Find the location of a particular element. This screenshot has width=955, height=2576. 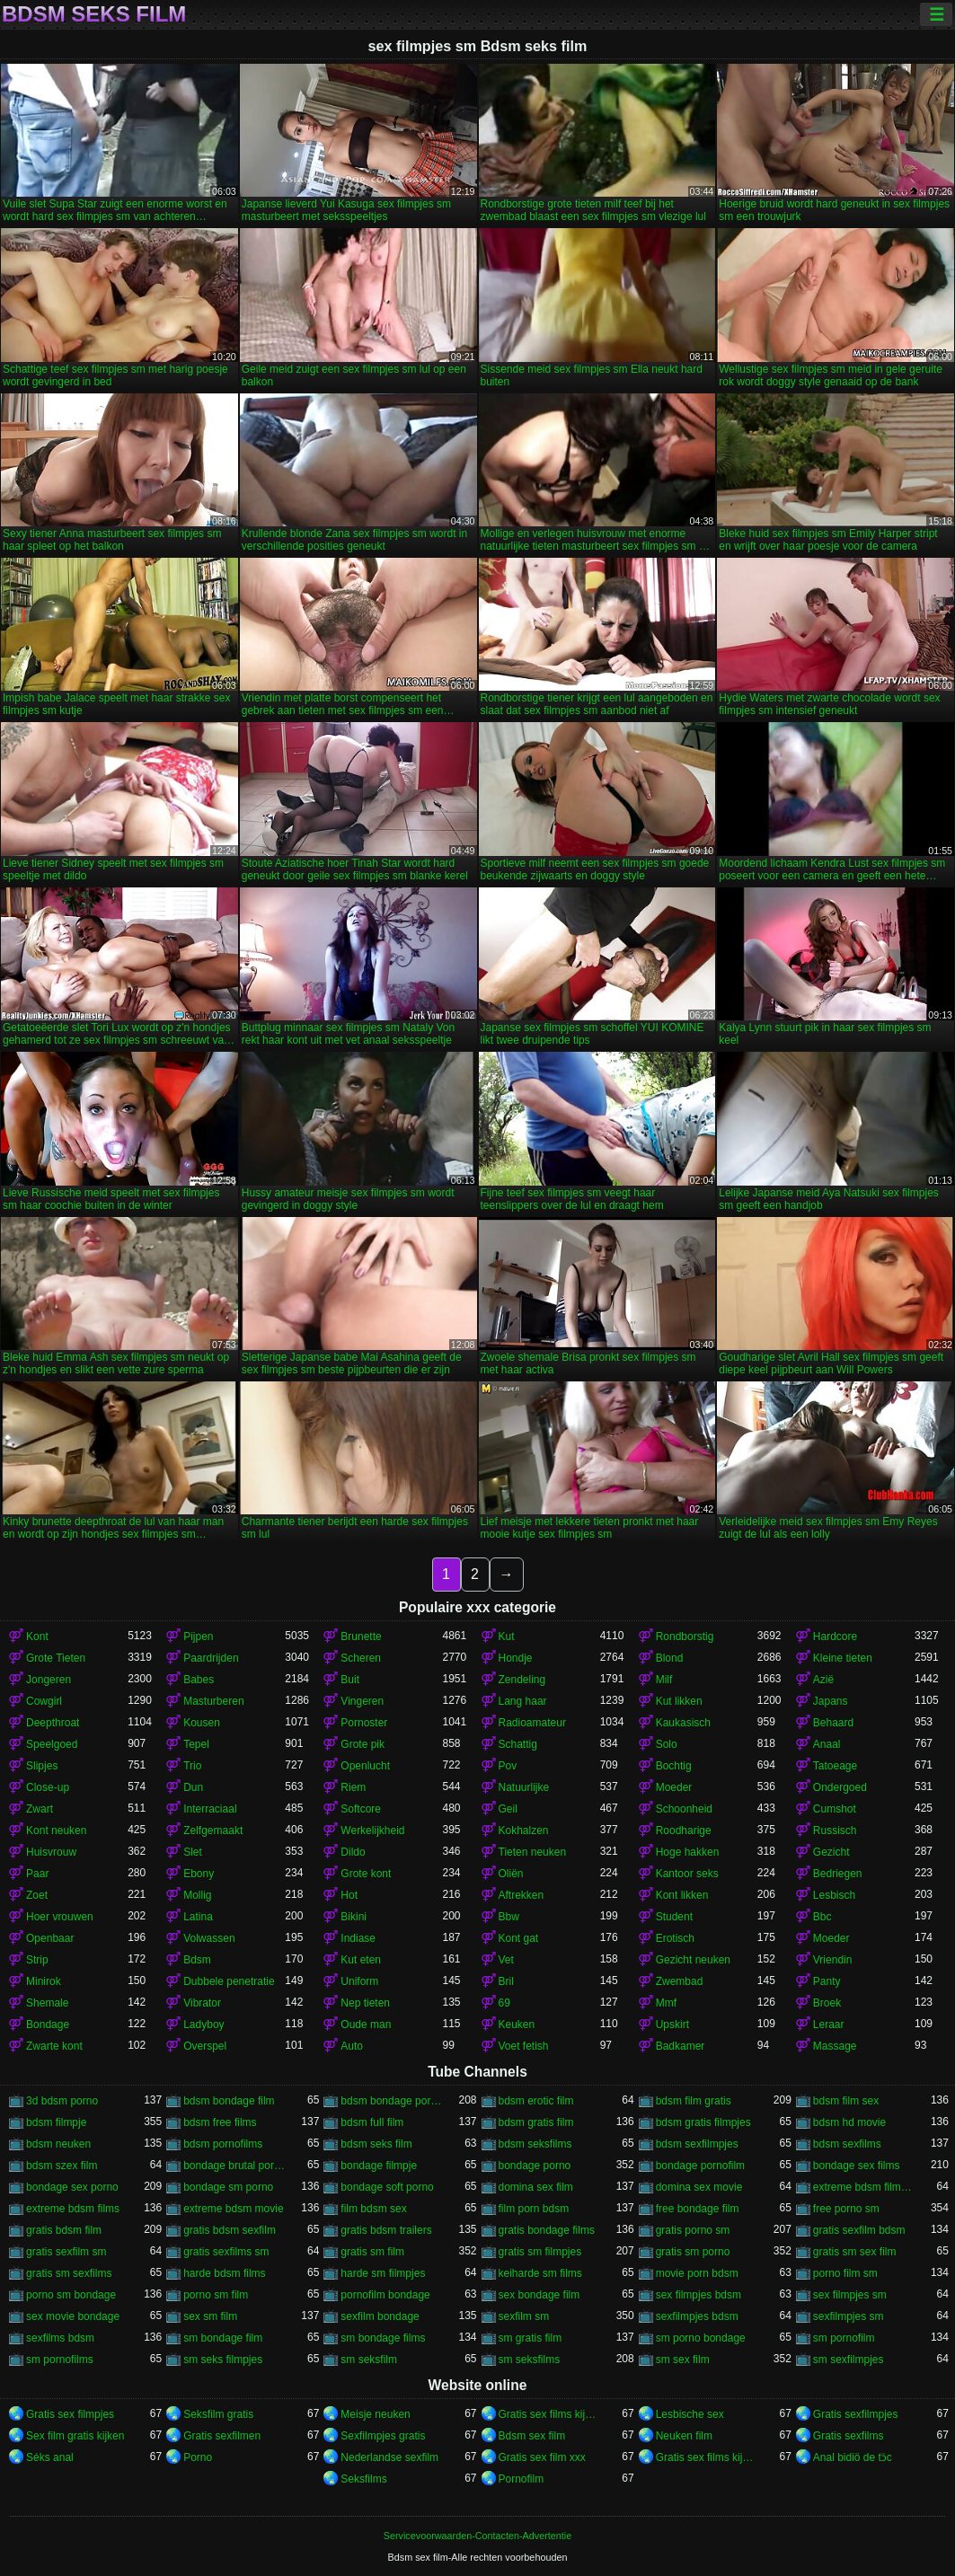

bdsm film sex is located at coordinates (846, 2101).